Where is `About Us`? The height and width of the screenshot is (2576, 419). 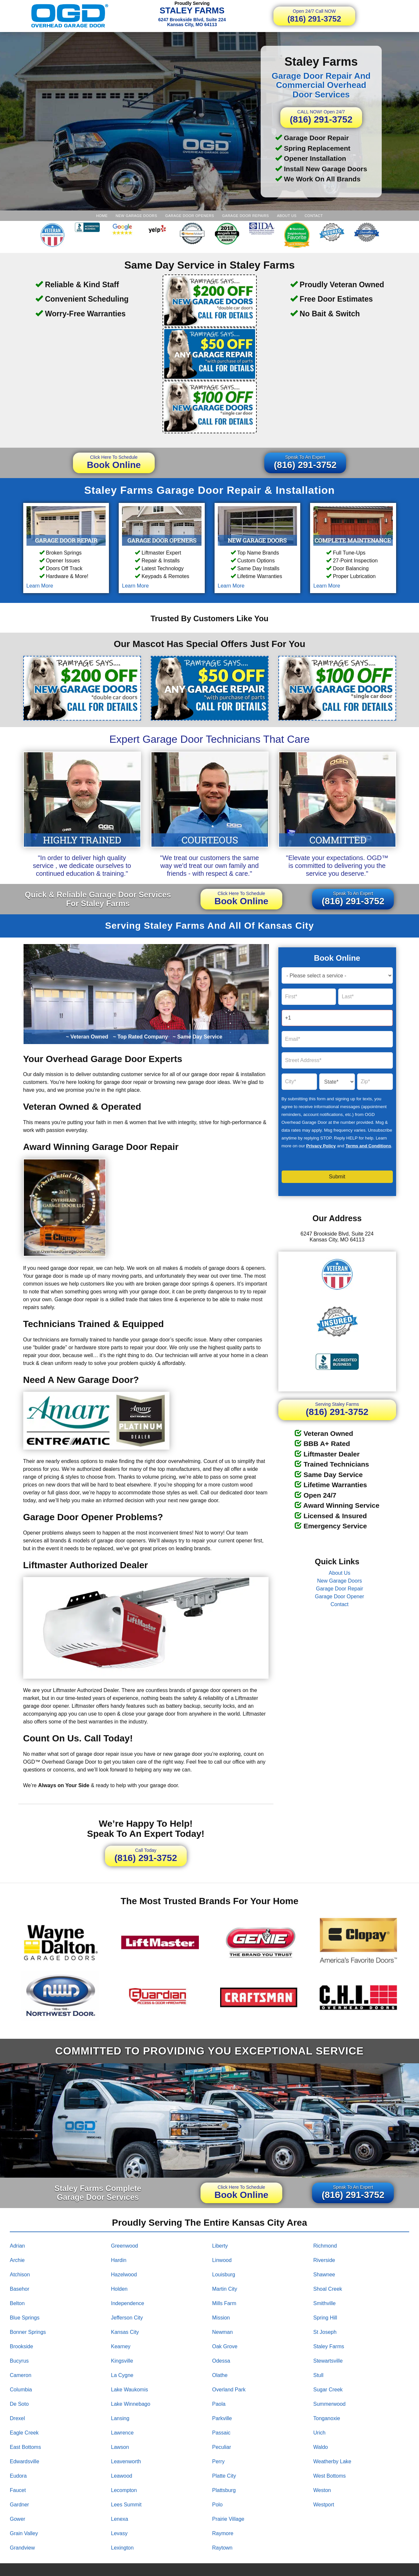 About Us is located at coordinates (287, 216).